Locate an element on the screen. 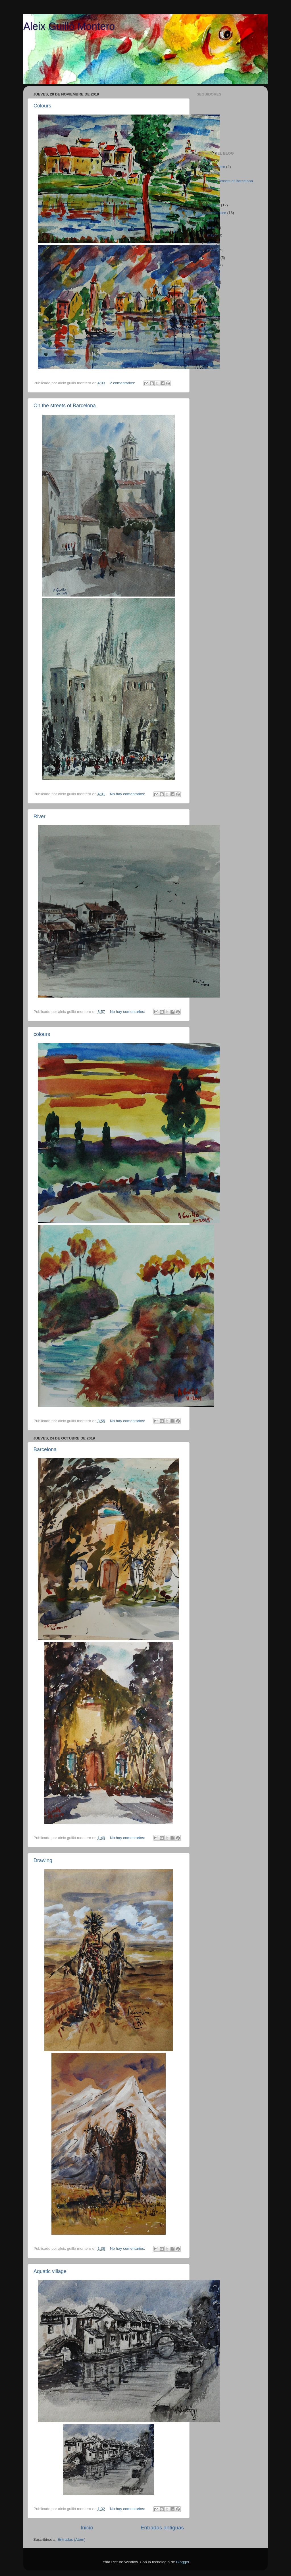 The image size is (291, 2576). 2012 is located at coordinates (207, 319).